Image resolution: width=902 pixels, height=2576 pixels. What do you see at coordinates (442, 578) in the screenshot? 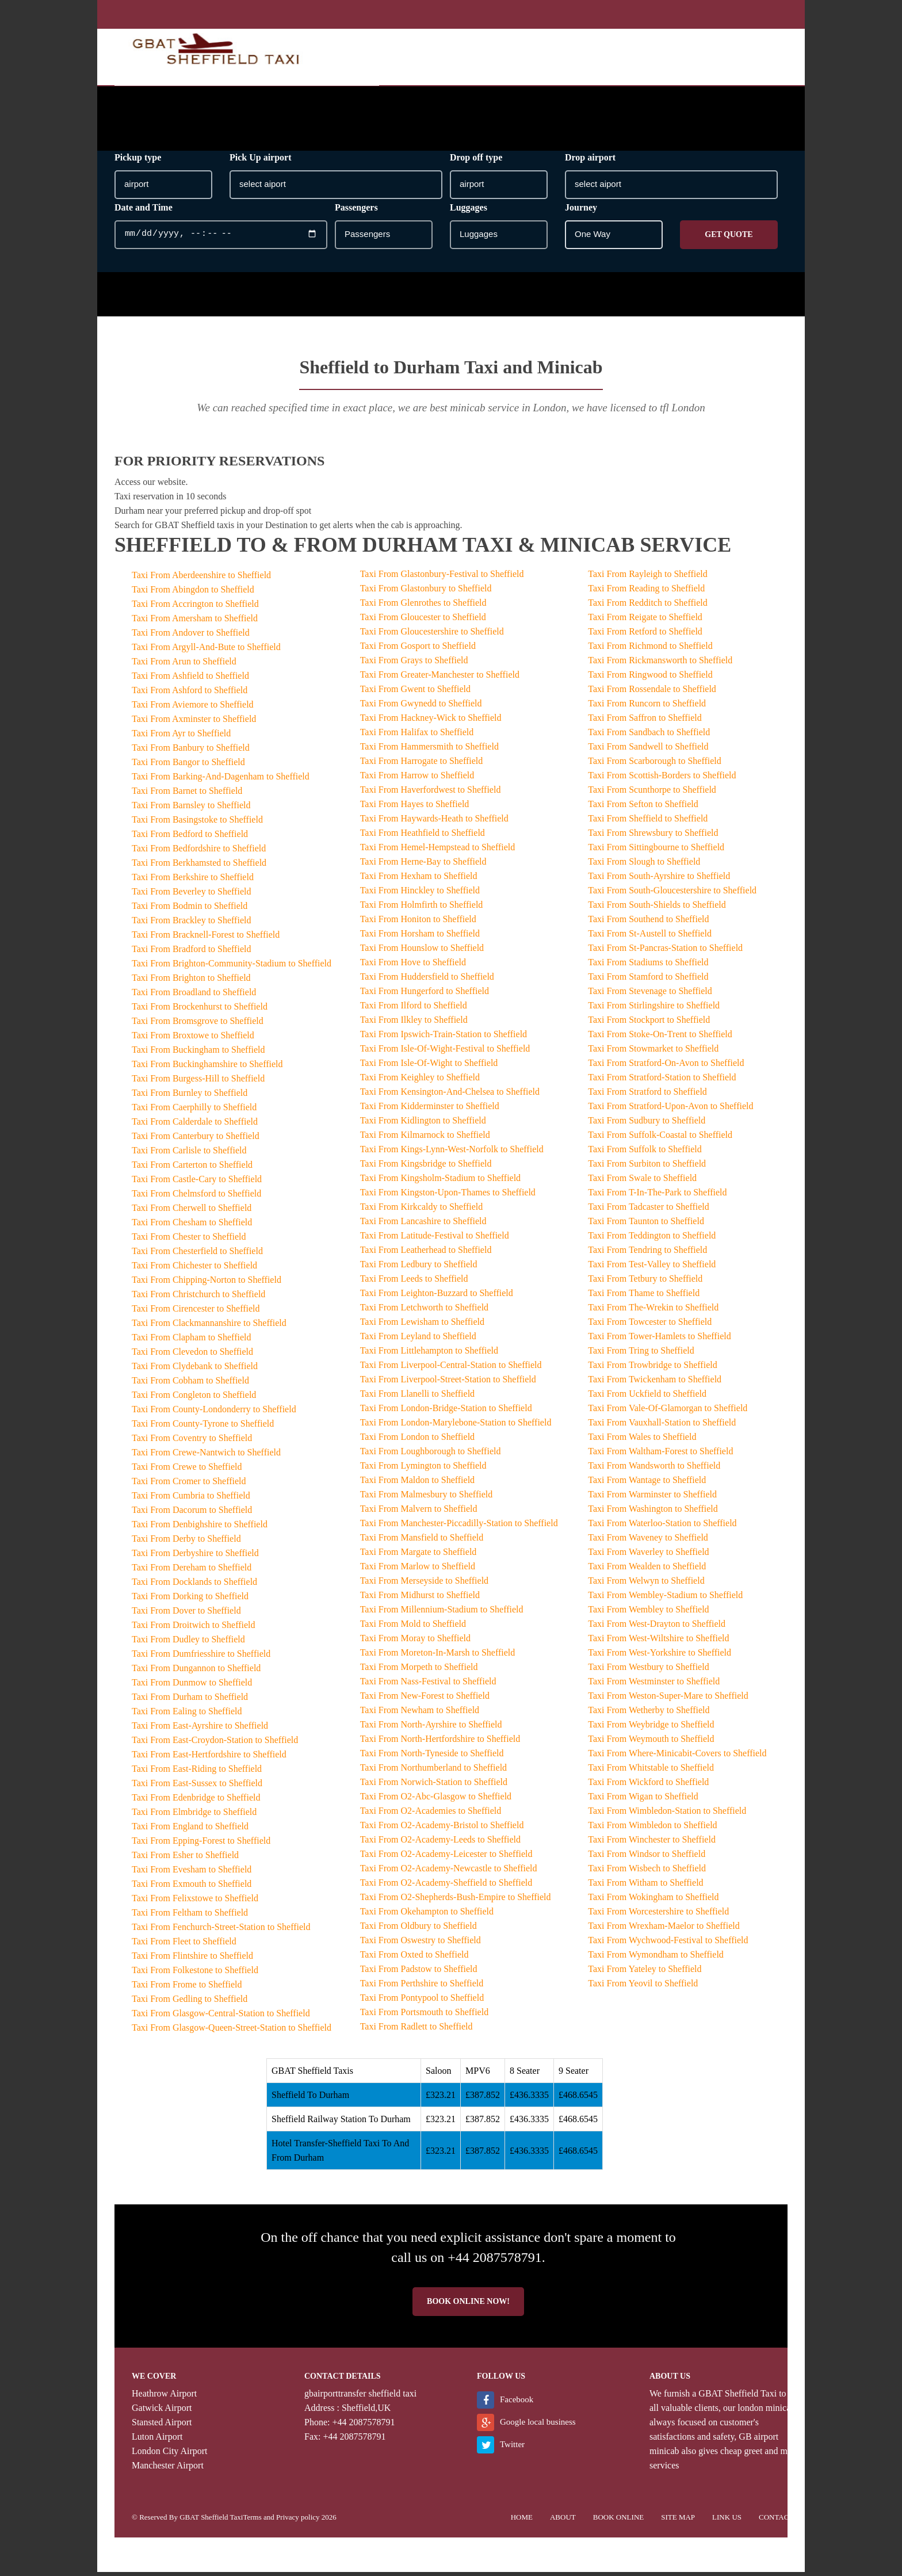
I see `Taxi From Glastonbury-Festival to Sheffield` at bounding box center [442, 578].